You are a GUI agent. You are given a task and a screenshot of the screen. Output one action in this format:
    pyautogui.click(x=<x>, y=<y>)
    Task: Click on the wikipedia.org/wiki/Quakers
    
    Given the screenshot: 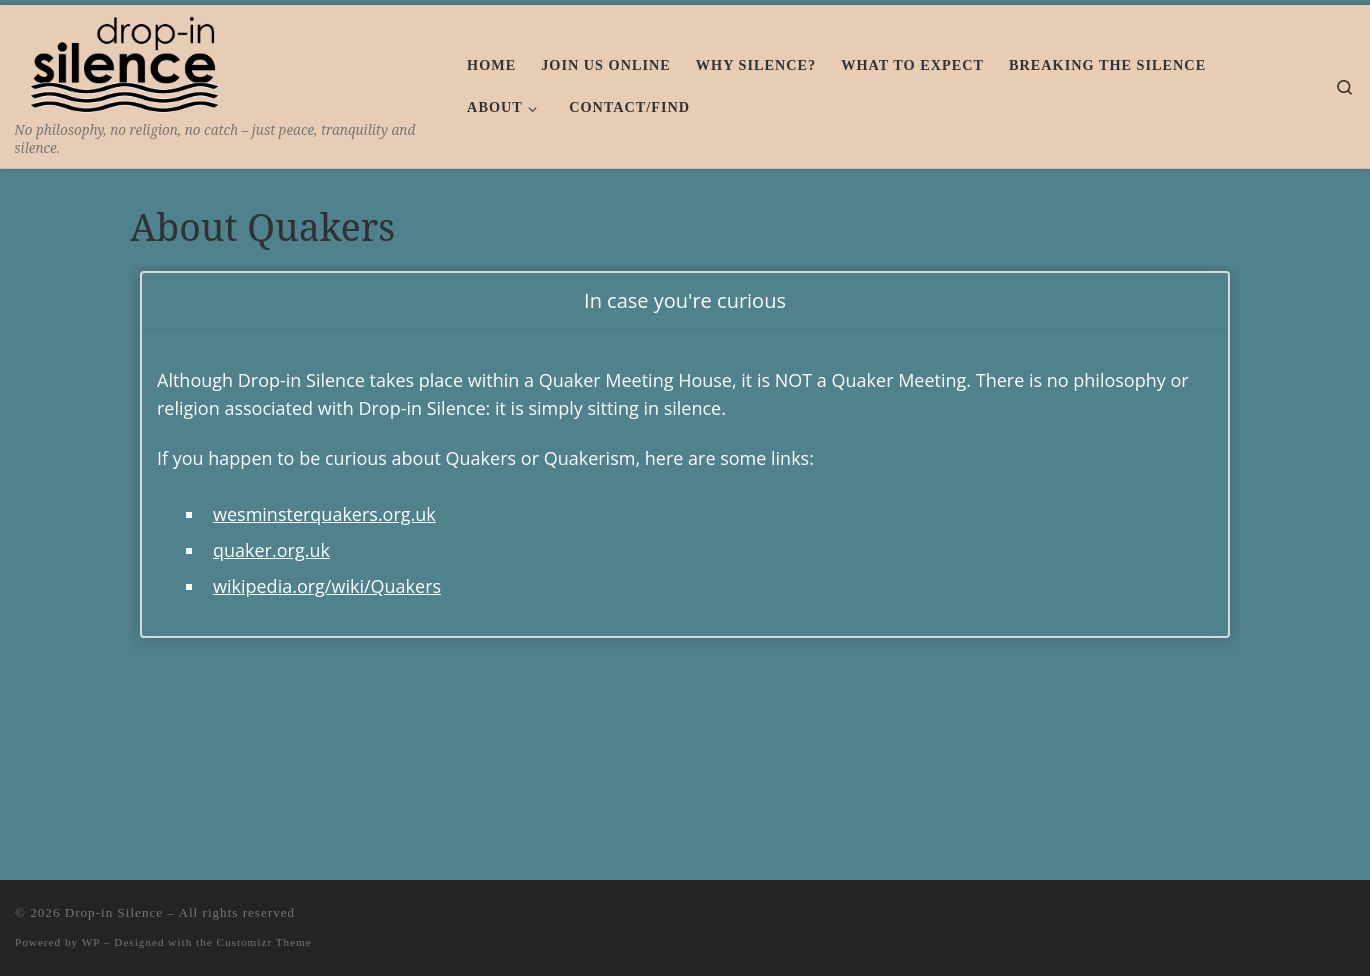 What is the action you would take?
    pyautogui.click(x=327, y=586)
    